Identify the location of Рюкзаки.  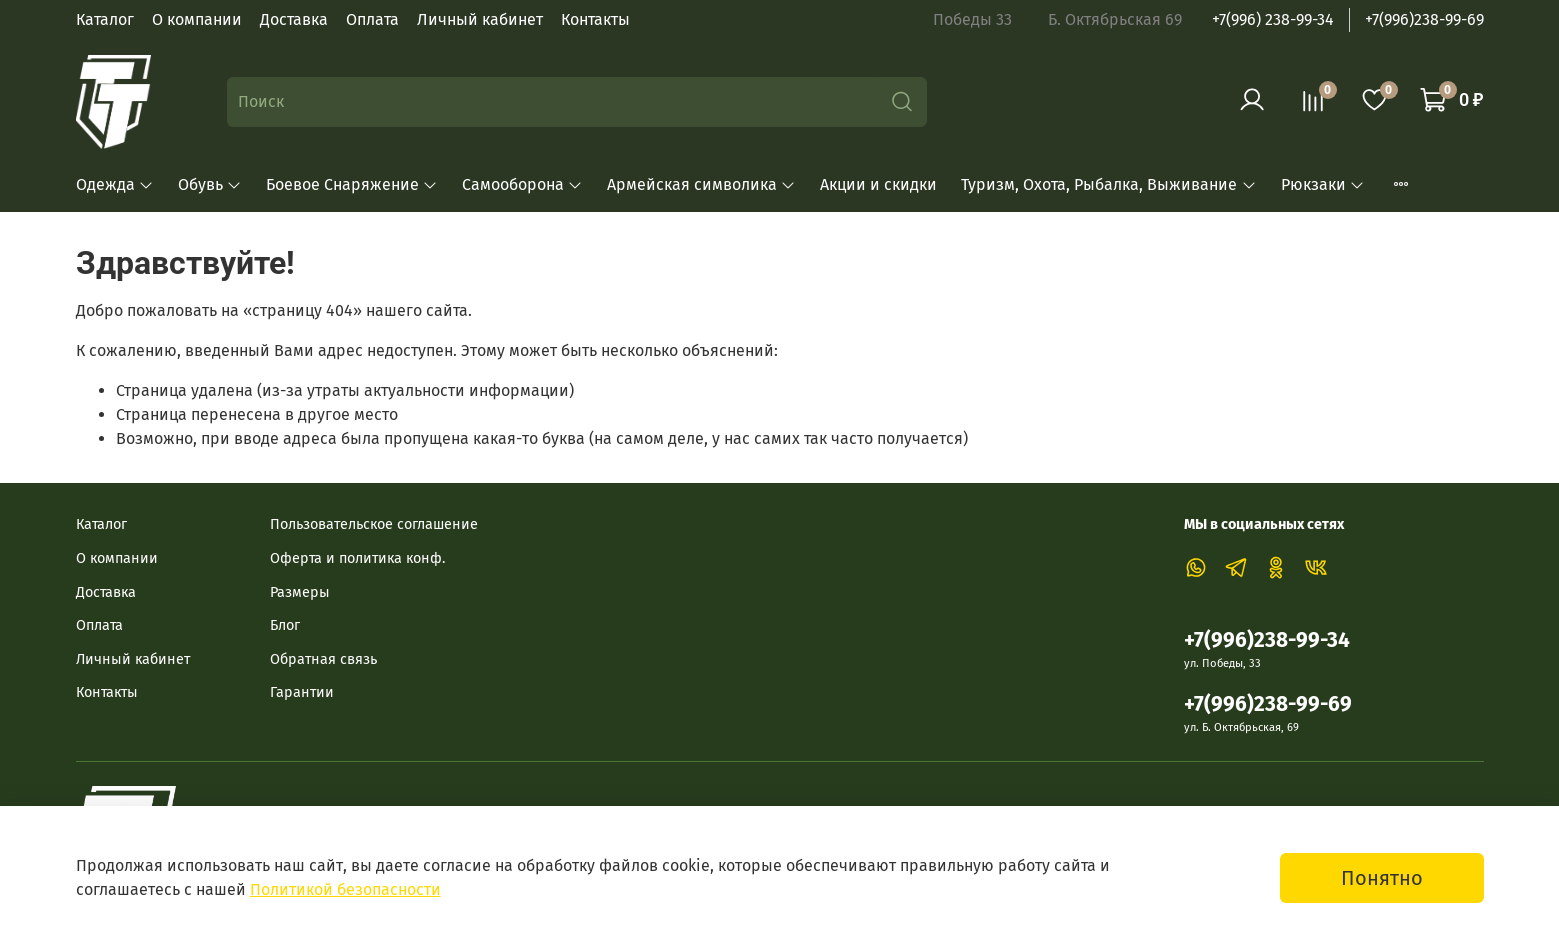
(1323, 184).